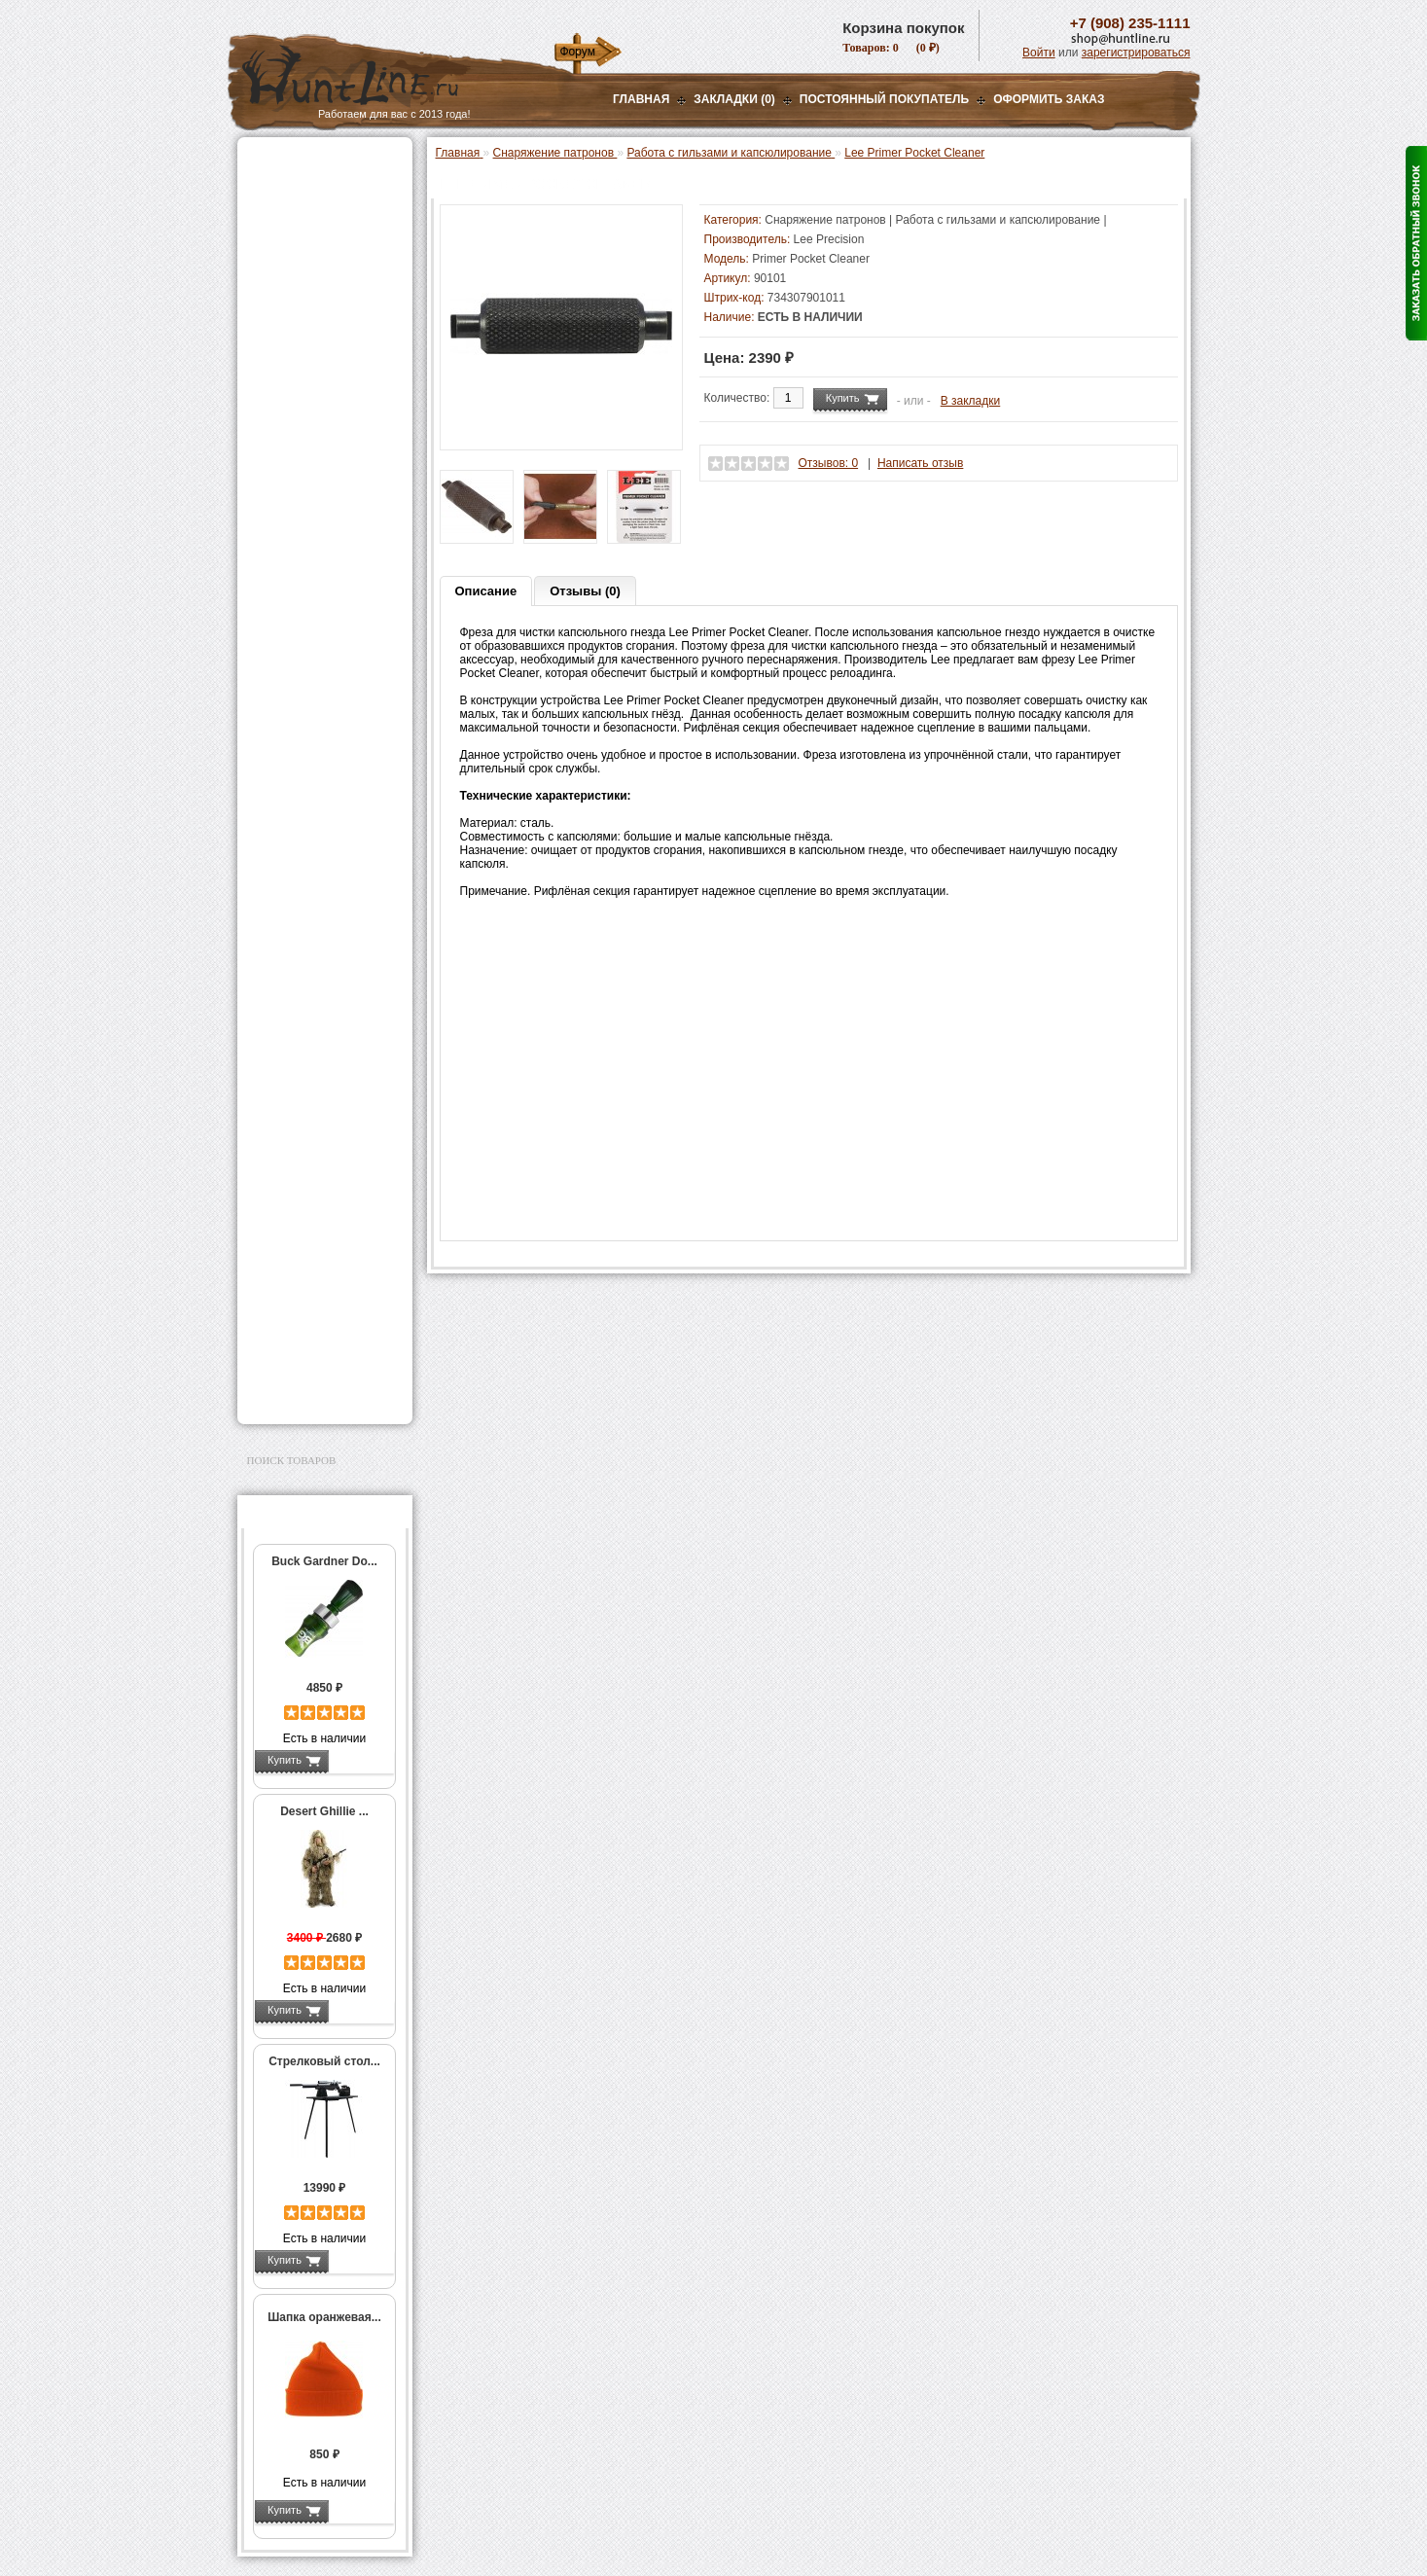 This screenshot has height=2576, width=1427. Describe the element at coordinates (327, 919) in the screenshot. I see `Коробки для патронов` at that location.